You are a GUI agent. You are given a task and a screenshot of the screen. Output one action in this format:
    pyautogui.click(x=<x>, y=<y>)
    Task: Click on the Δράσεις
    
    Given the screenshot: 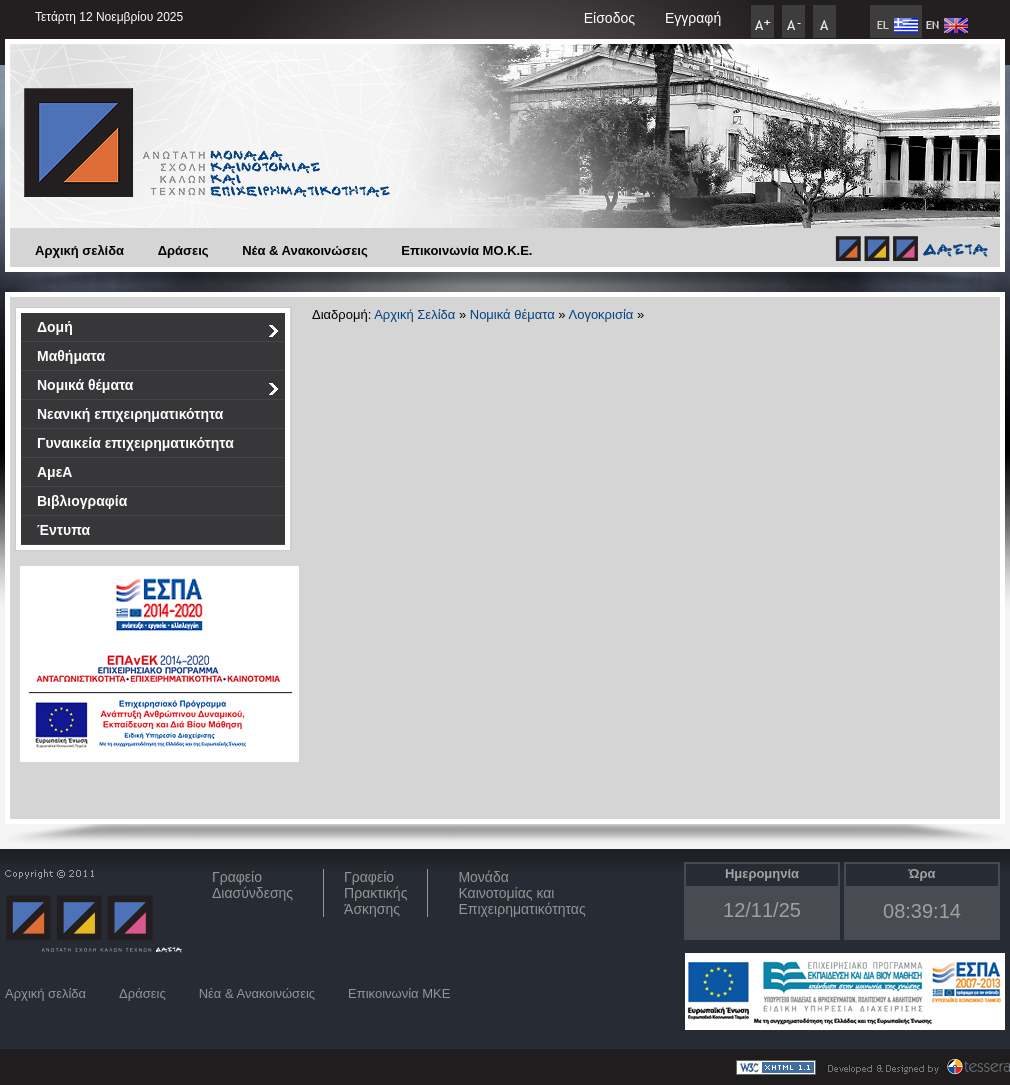 What is the action you would take?
    pyautogui.click(x=183, y=250)
    